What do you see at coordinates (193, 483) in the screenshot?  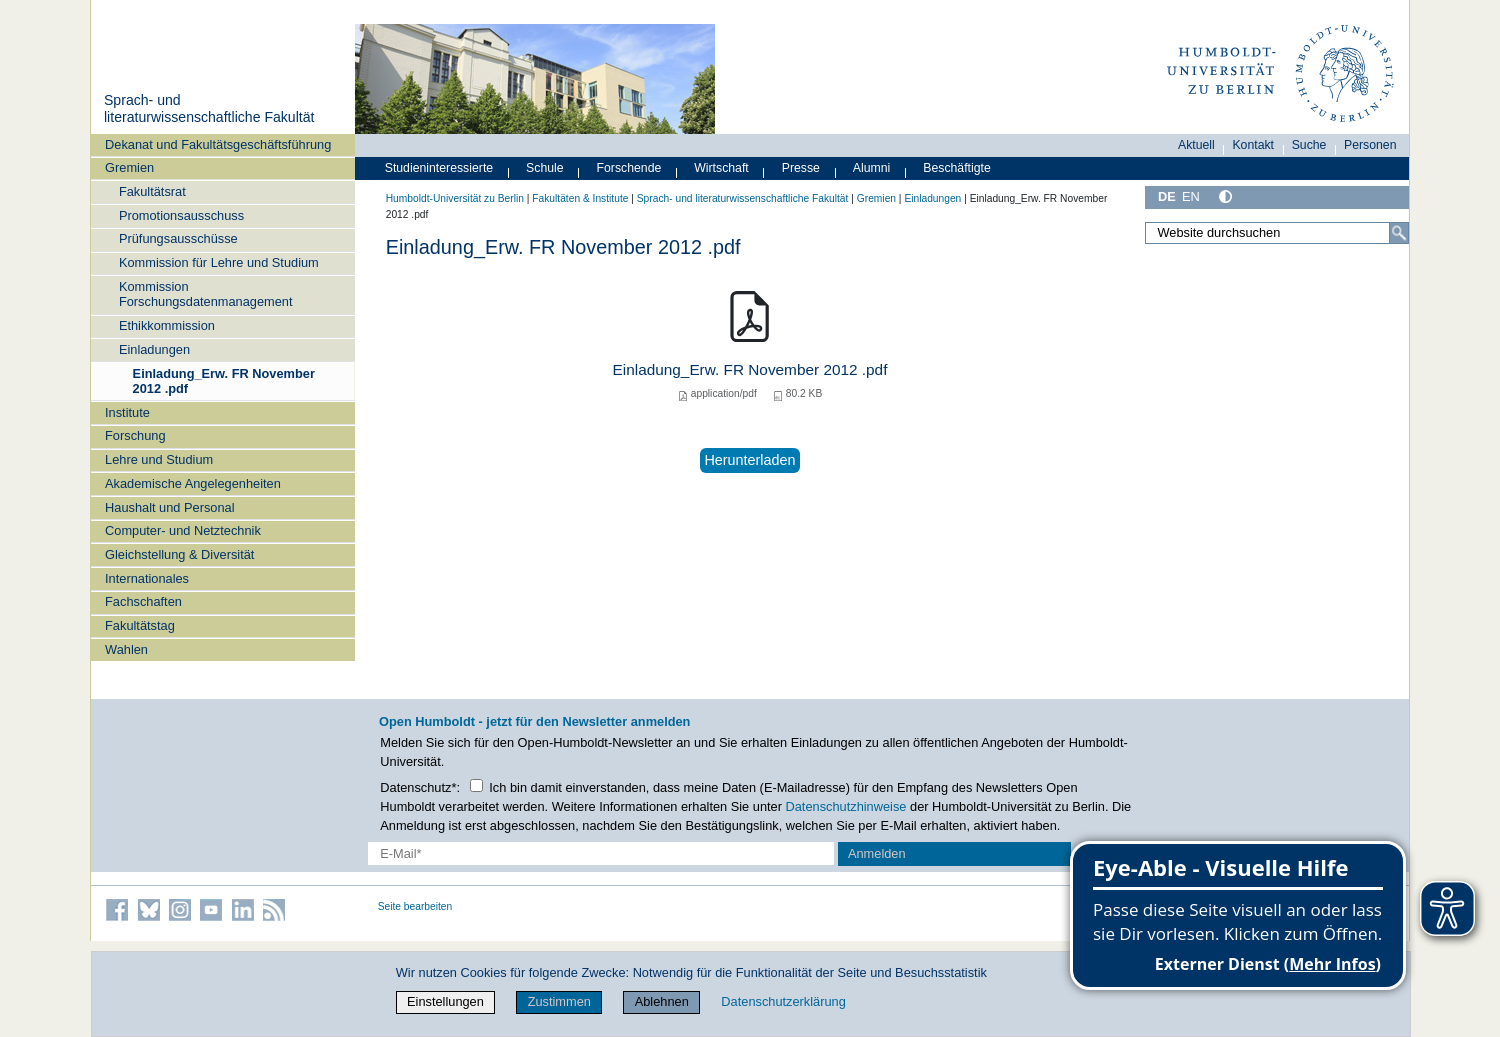 I see `Akademische Angelegenheiten` at bounding box center [193, 483].